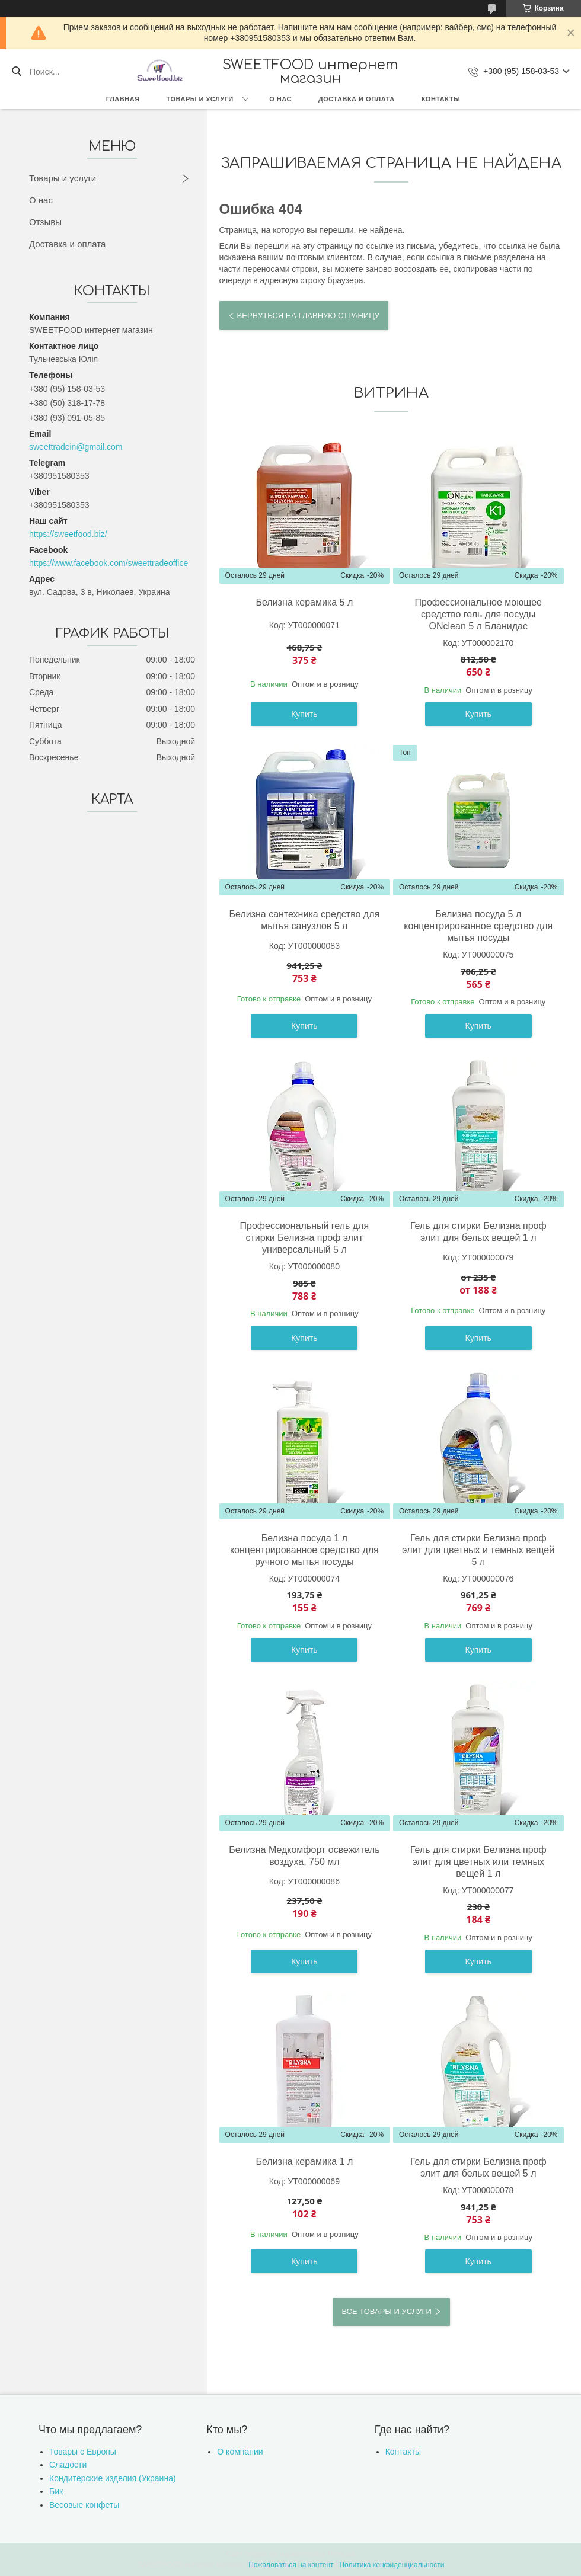 This screenshot has width=581, height=2576. Describe the element at coordinates (290, 2565) in the screenshot. I see `Пожаловаться на контент` at that location.